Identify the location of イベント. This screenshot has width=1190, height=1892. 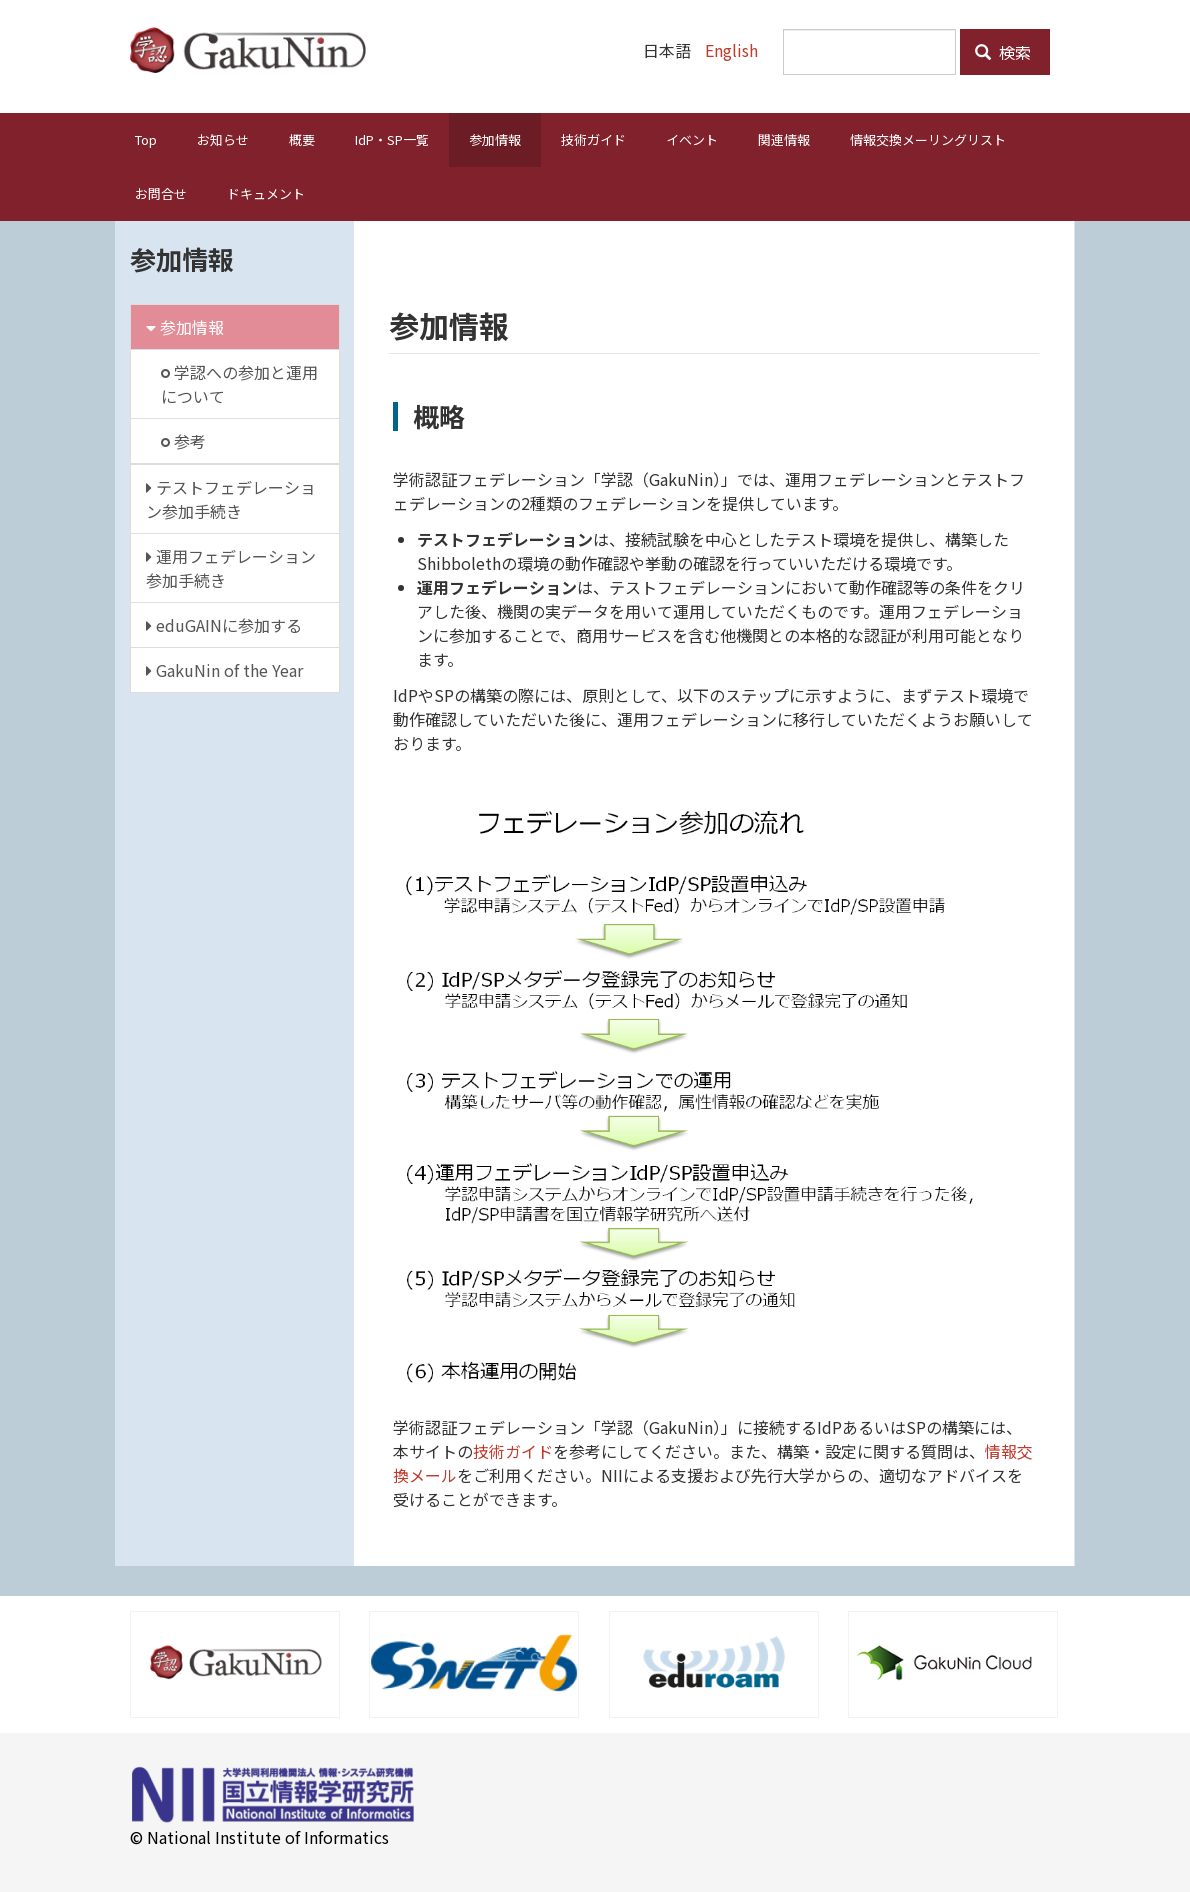
(692, 138).